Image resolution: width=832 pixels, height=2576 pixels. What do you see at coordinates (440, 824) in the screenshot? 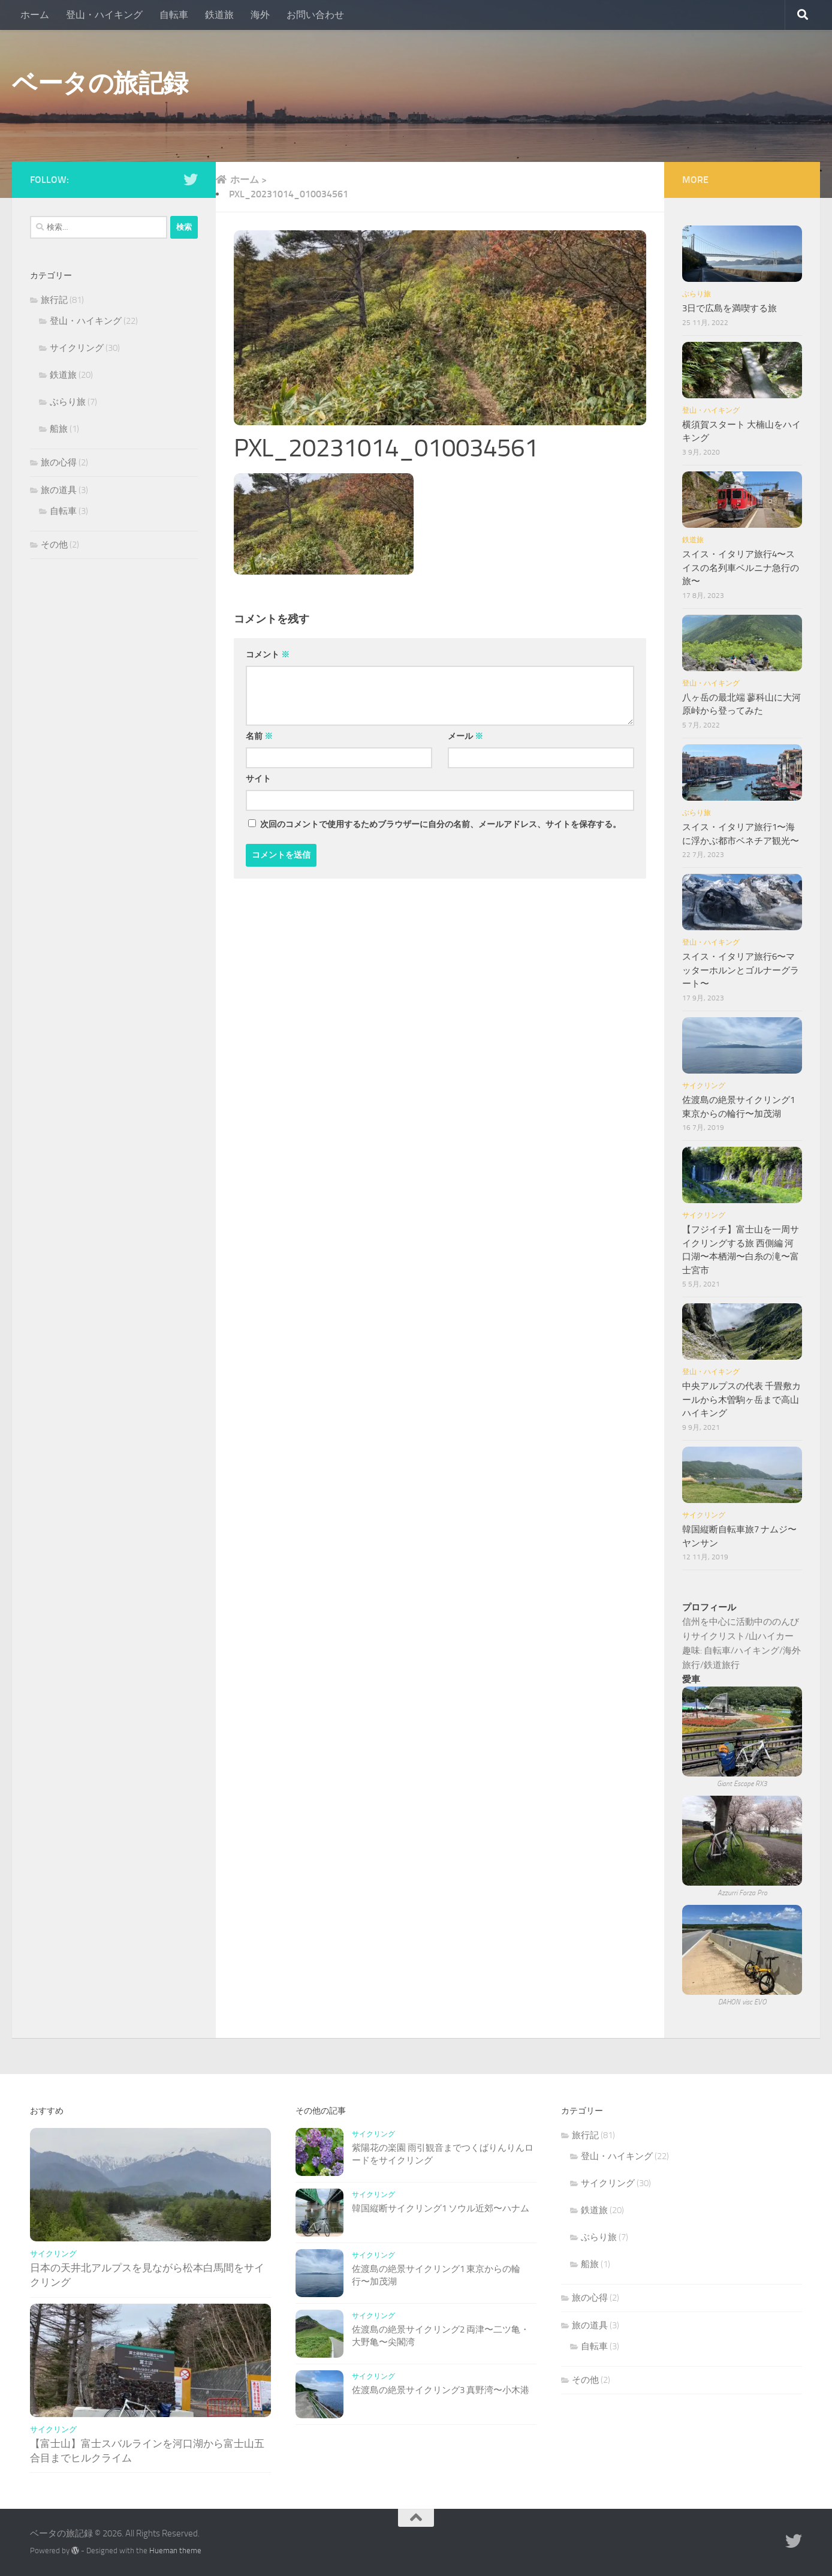
I see `次回のコメントで使用するためブラウザーに自分の名前、メールアドレス、サイトを保存する。` at bounding box center [440, 824].